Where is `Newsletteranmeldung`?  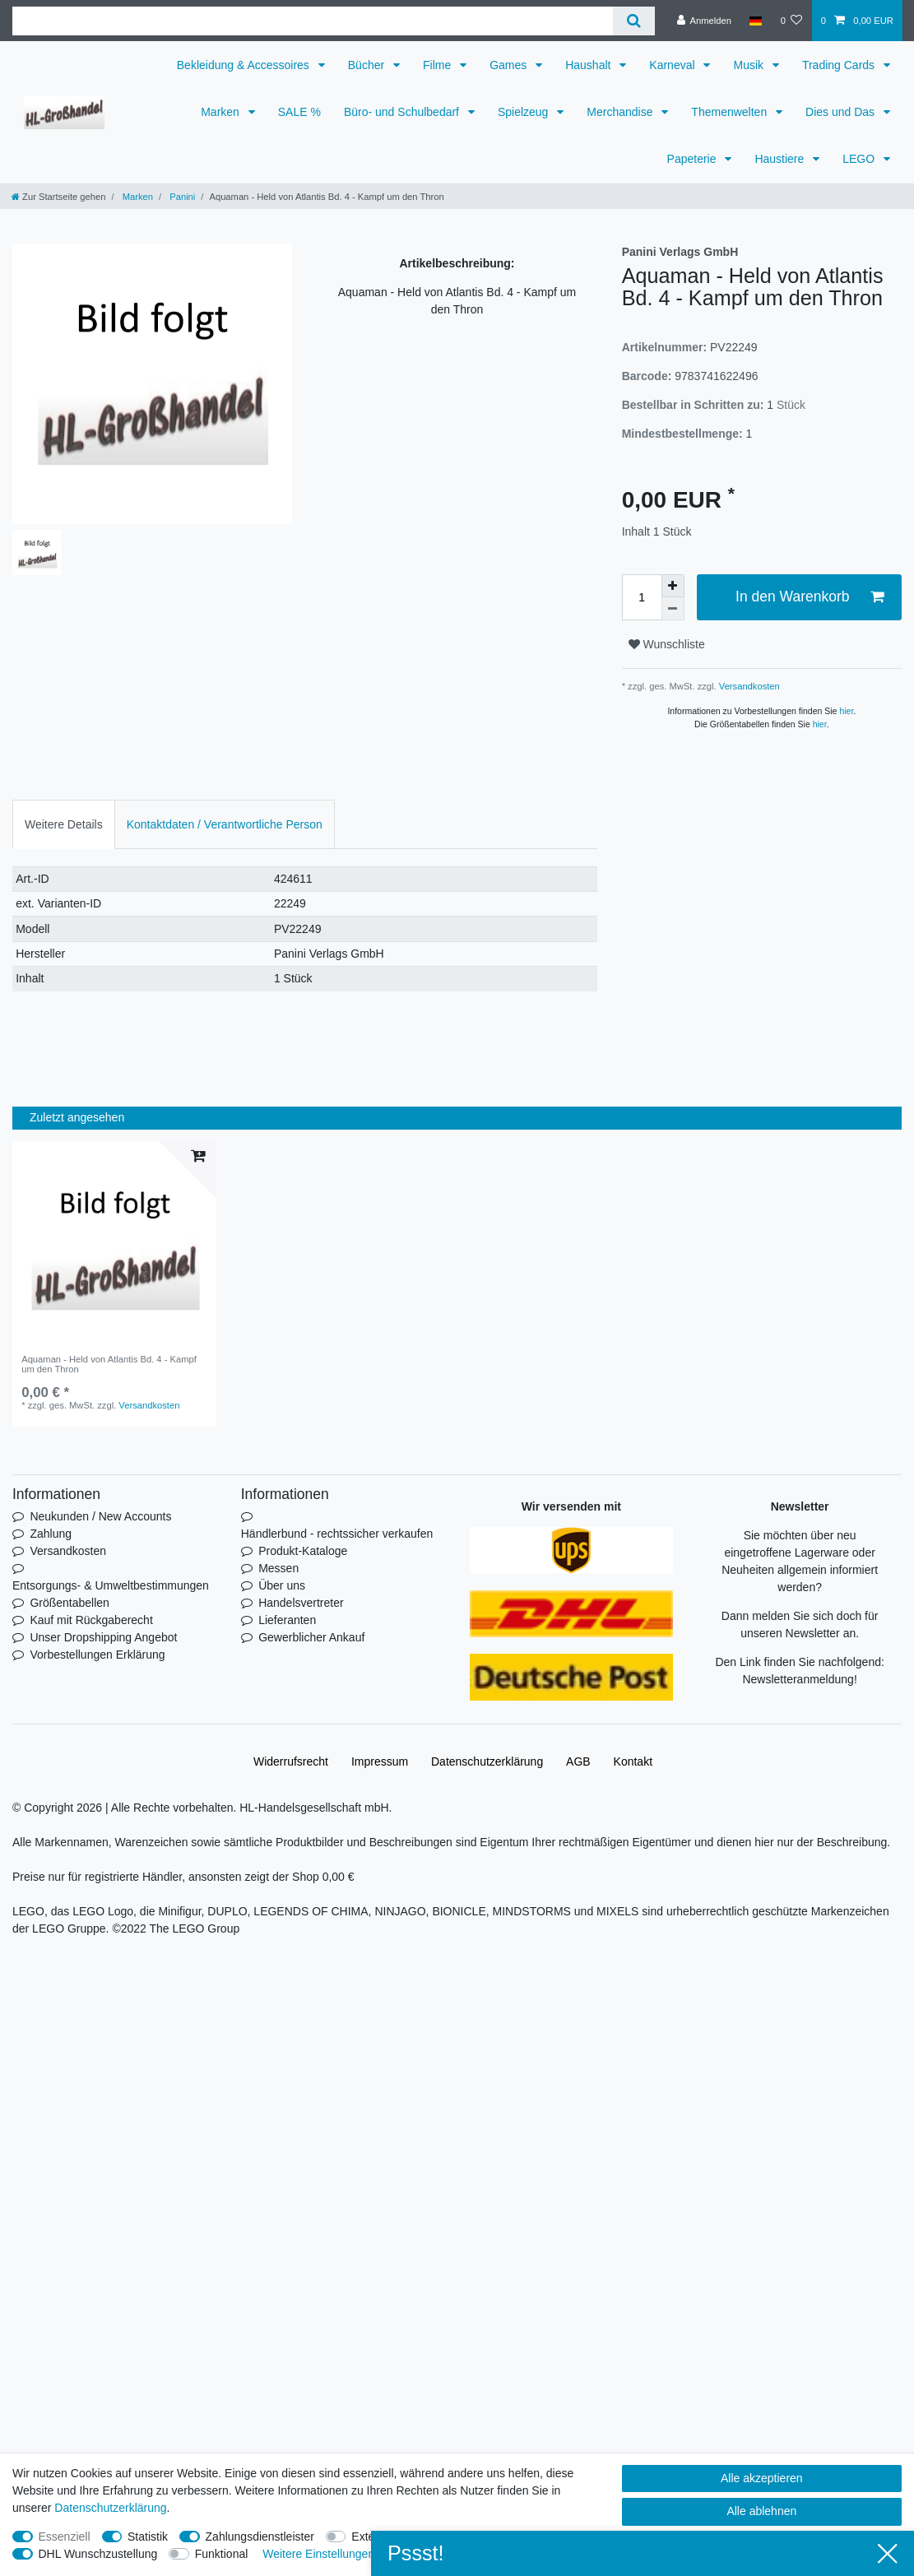 Newsletteranmeldung is located at coordinates (797, 1679).